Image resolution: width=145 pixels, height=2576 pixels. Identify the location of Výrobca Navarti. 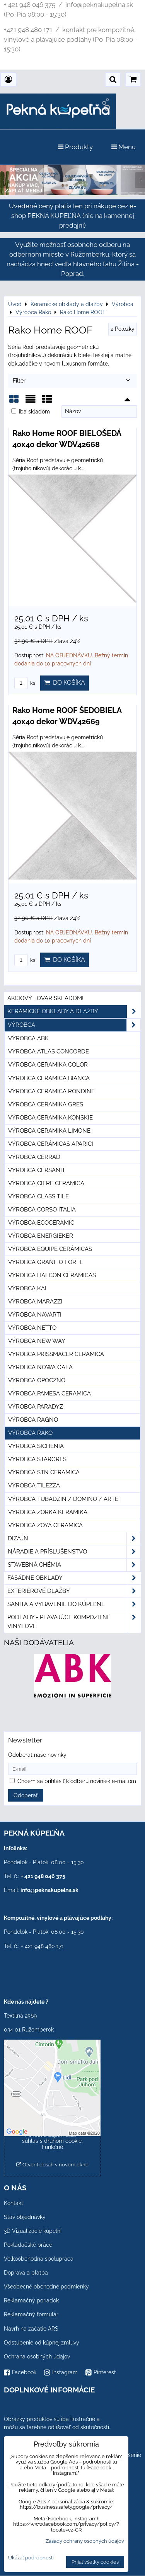
(34, 1314).